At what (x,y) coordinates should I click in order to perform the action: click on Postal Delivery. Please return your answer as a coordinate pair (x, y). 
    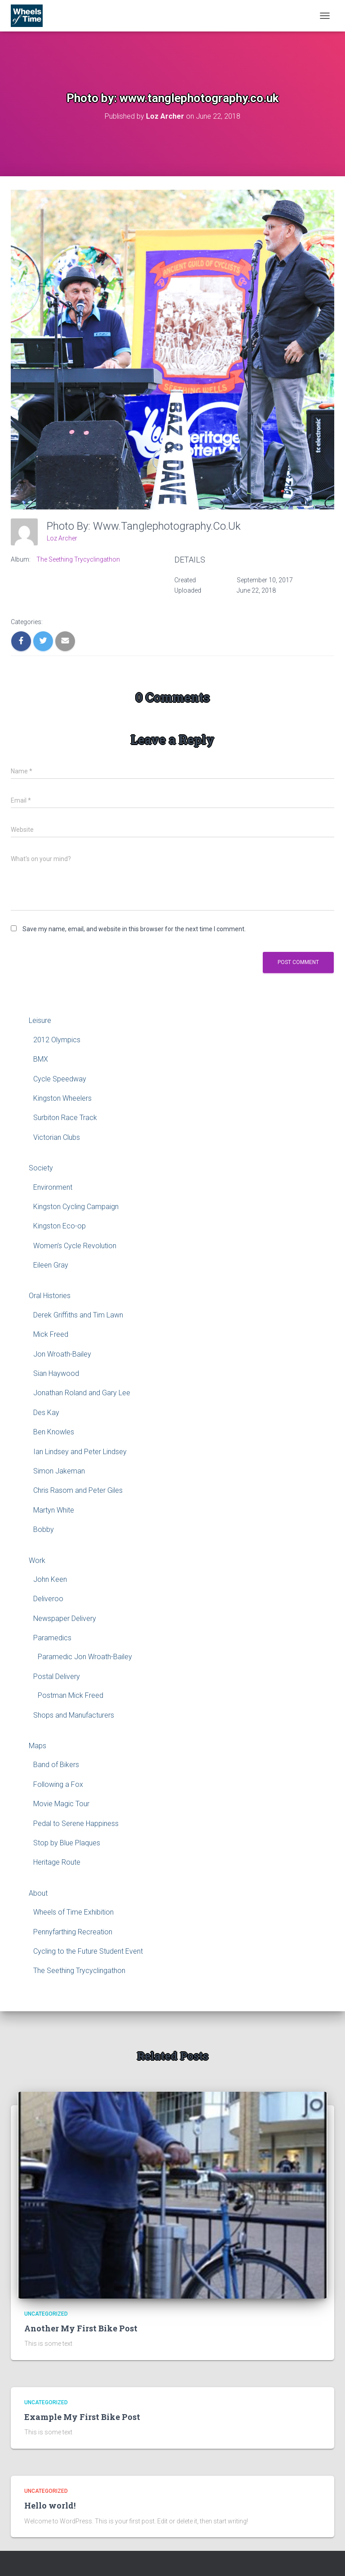
    Looking at the image, I should click on (56, 1676).